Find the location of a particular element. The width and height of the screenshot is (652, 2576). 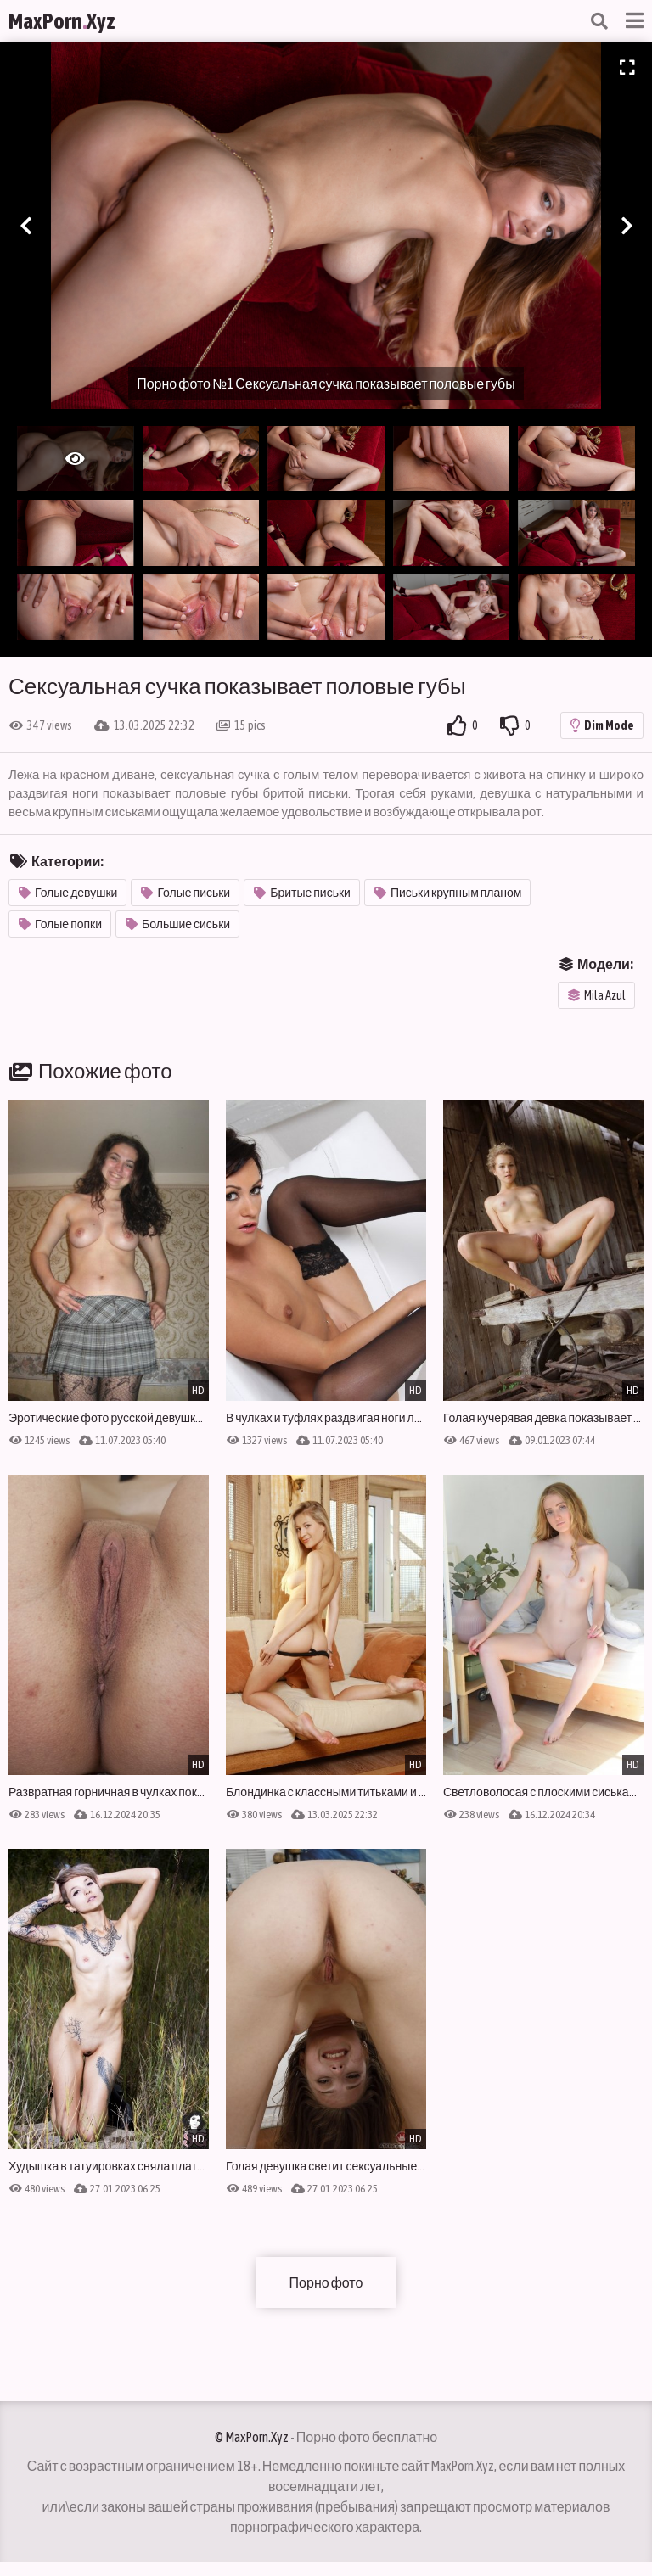

Голые письки is located at coordinates (185, 892).